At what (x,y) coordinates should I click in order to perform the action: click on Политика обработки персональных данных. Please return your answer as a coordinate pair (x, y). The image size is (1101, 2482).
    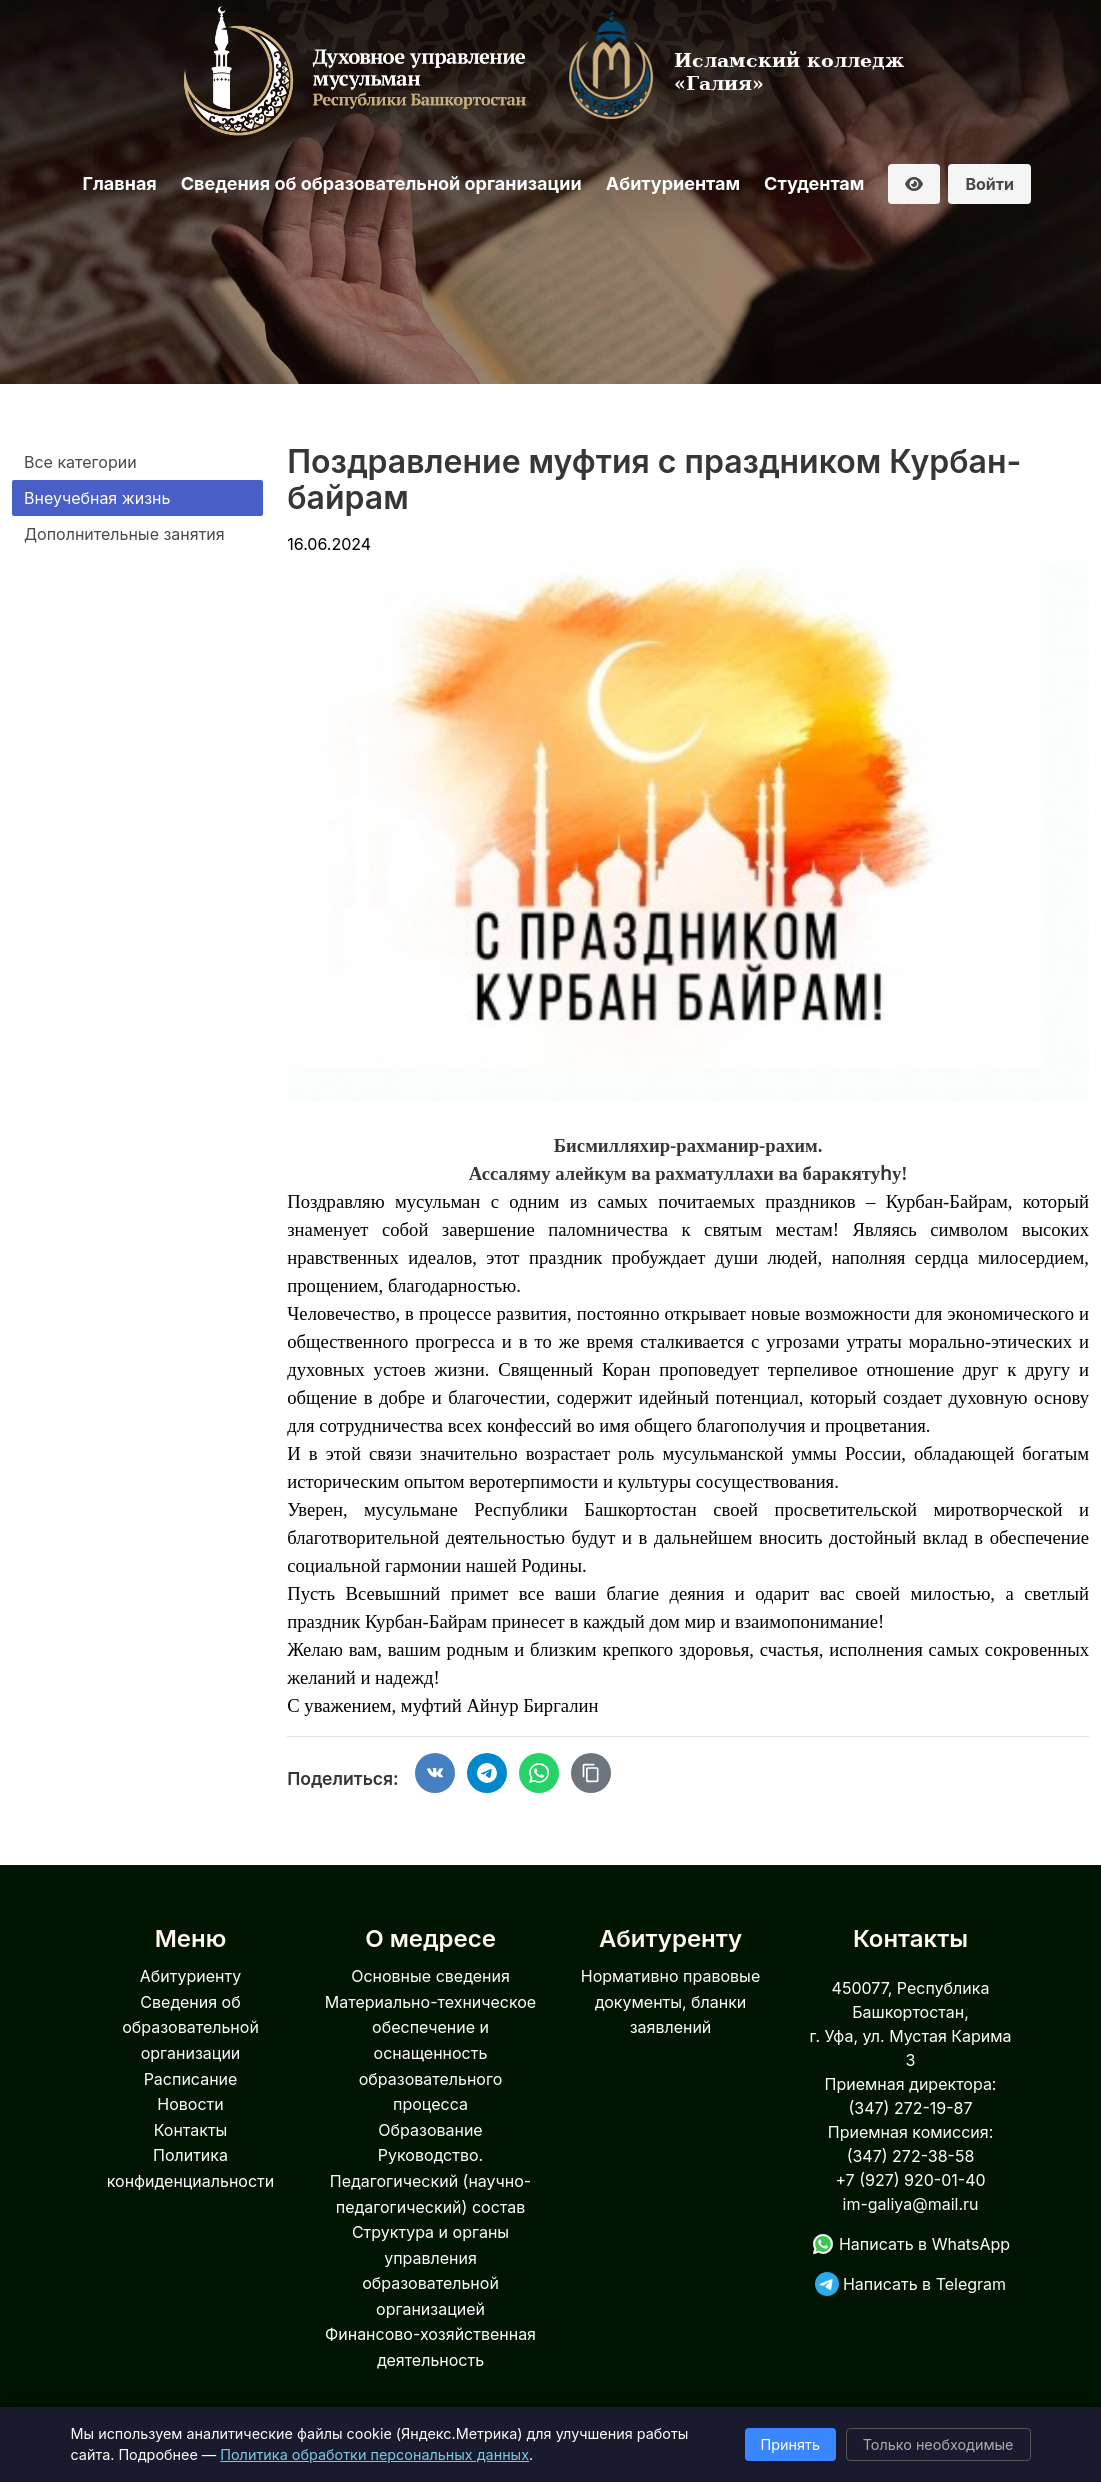
    Looking at the image, I should click on (374, 2454).